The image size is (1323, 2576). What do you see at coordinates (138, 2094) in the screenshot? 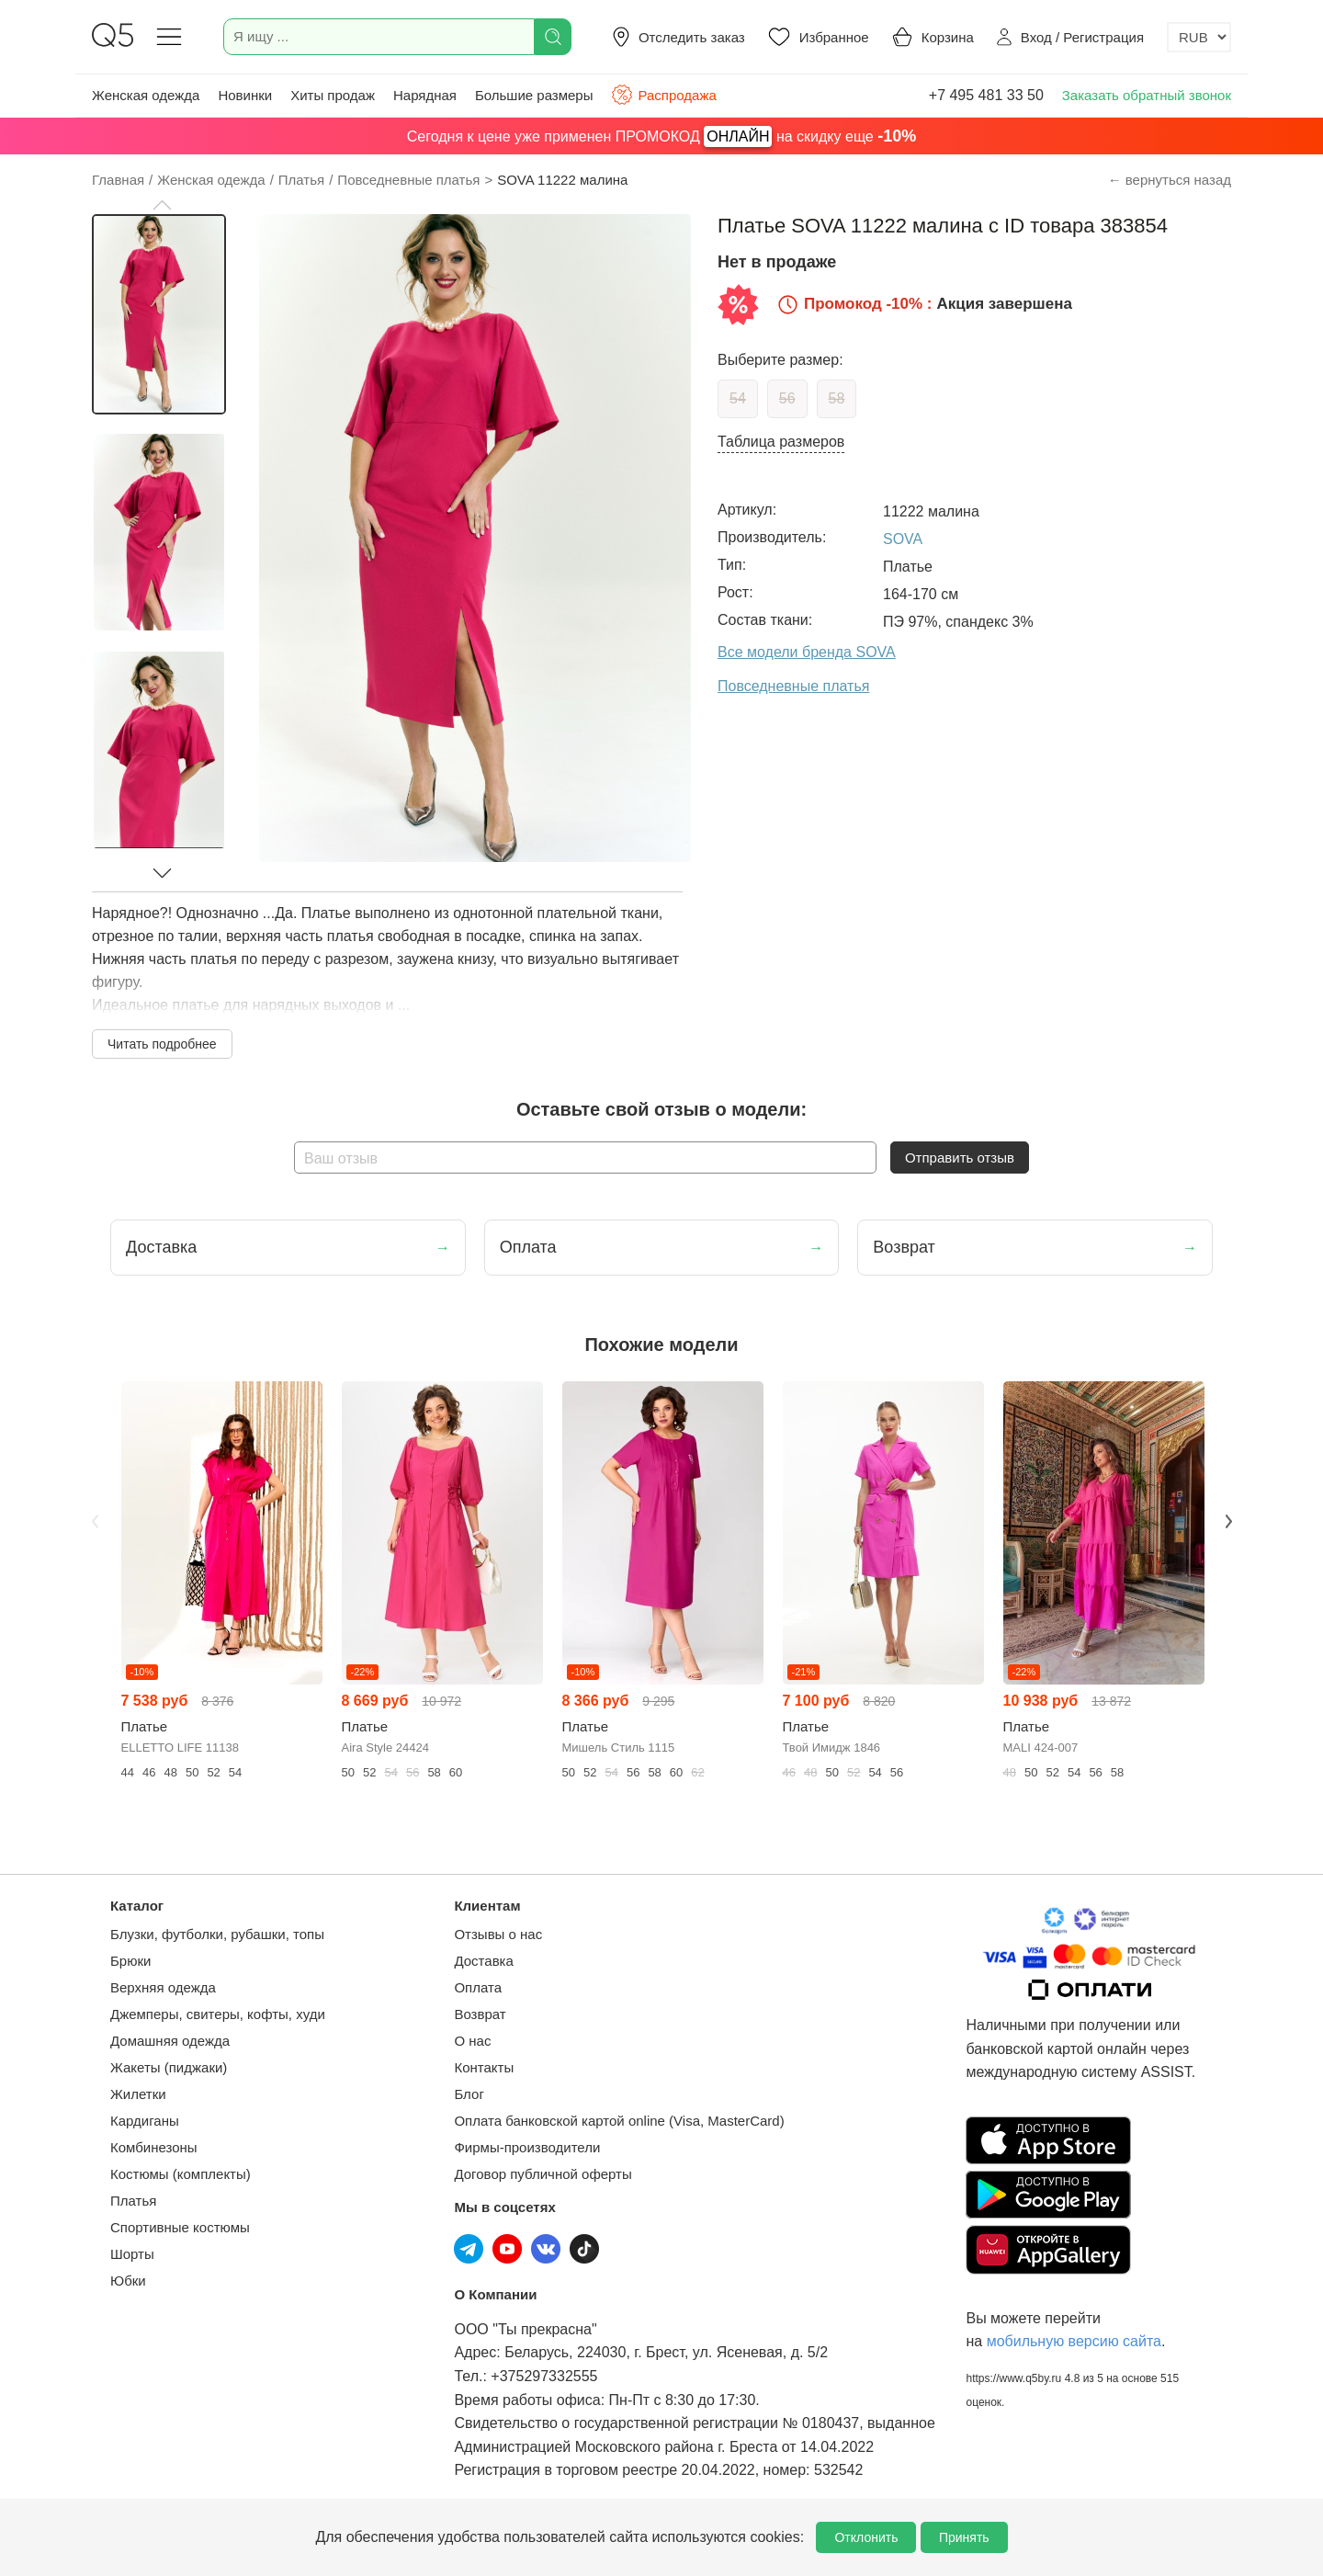
I see `Жилетки` at bounding box center [138, 2094].